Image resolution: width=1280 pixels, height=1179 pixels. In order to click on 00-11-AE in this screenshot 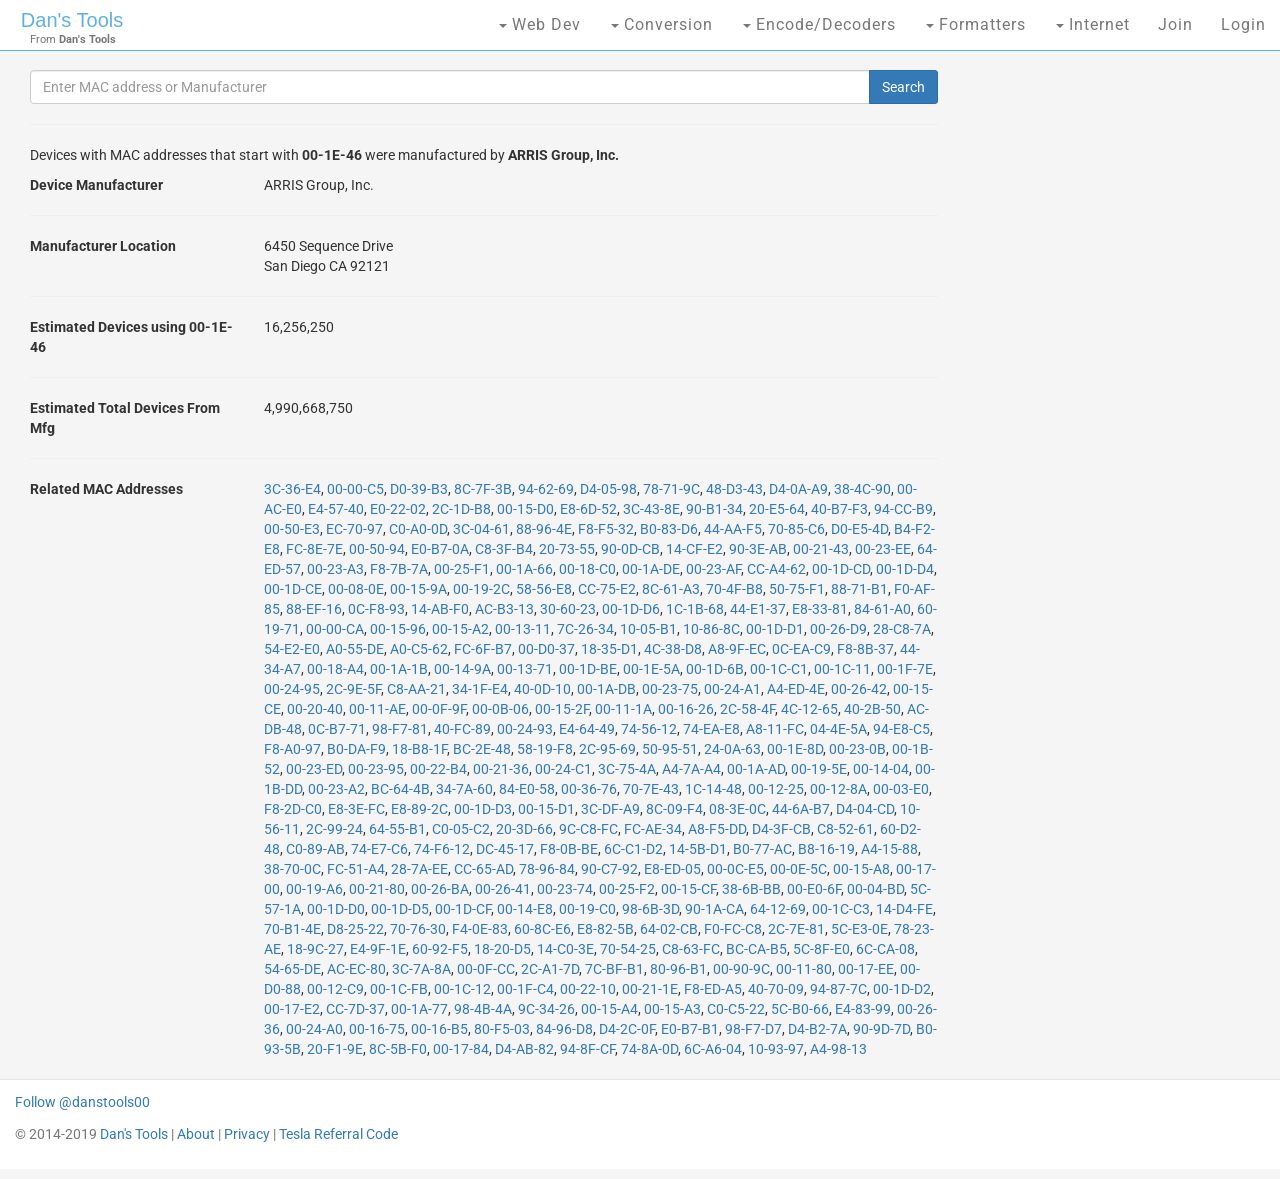, I will do `click(377, 709)`.